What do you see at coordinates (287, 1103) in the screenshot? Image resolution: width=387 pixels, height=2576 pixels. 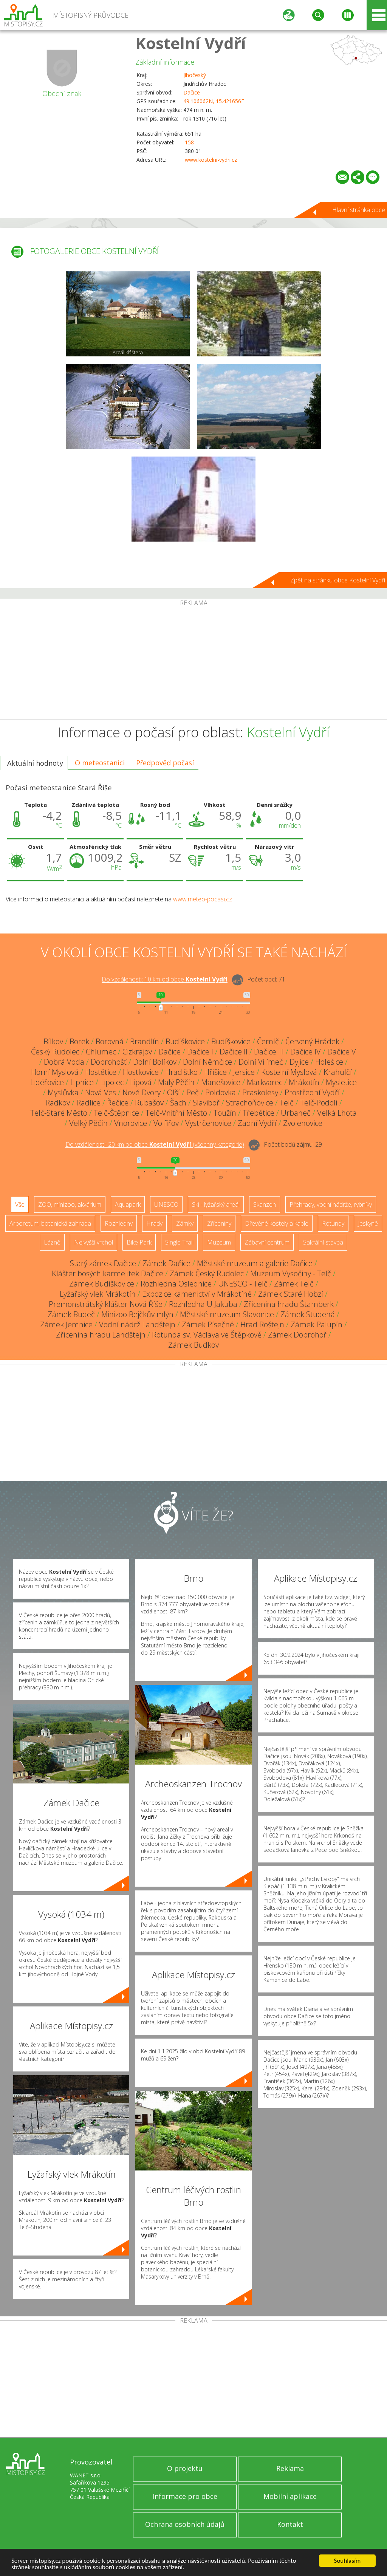 I see `Telč` at bounding box center [287, 1103].